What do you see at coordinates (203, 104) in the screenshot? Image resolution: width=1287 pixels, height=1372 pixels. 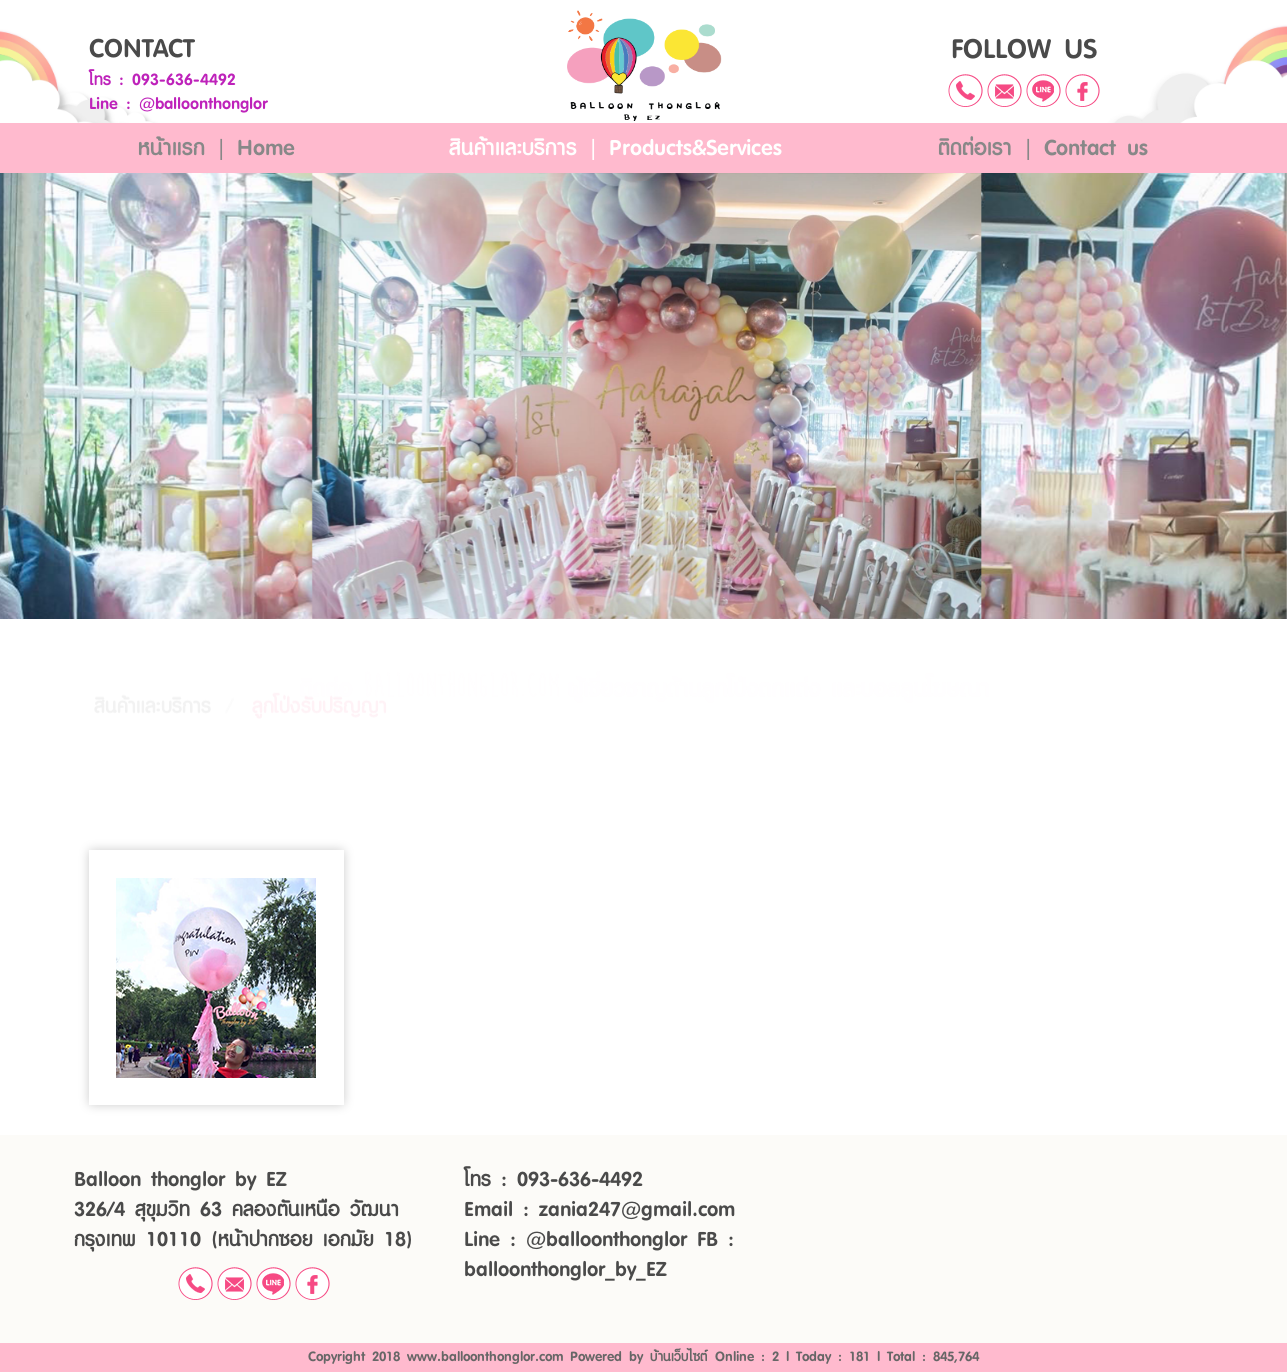 I see `@balloonthonglor` at bounding box center [203, 104].